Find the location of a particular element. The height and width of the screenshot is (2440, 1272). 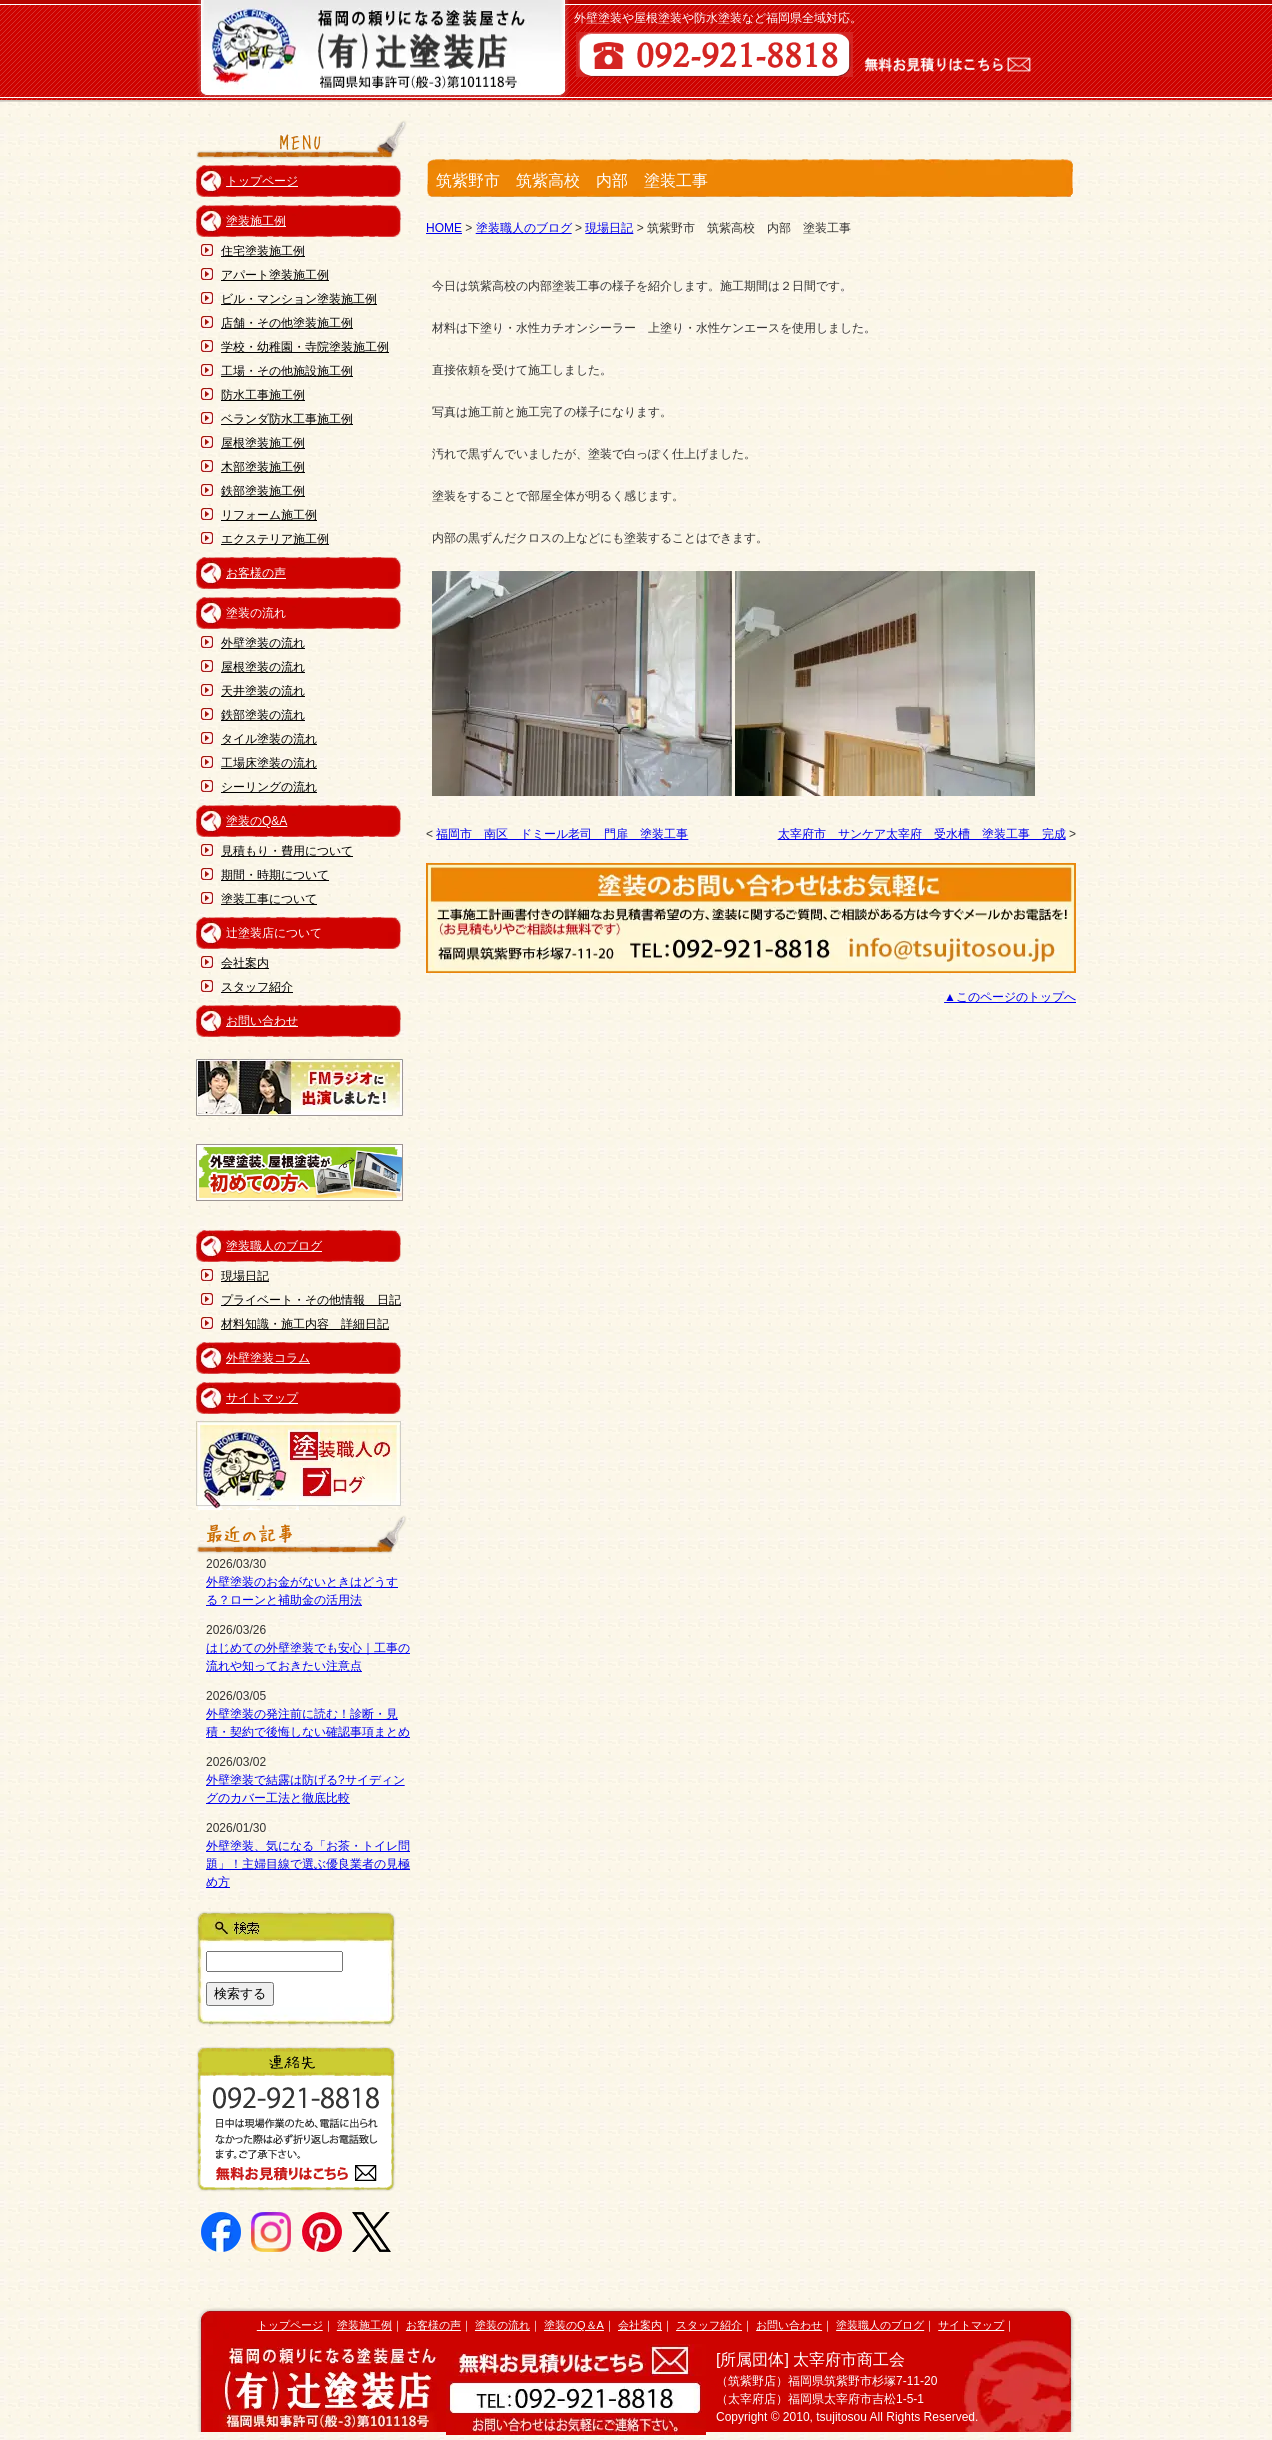

期間・時期について is located at coordinates (275, 875).